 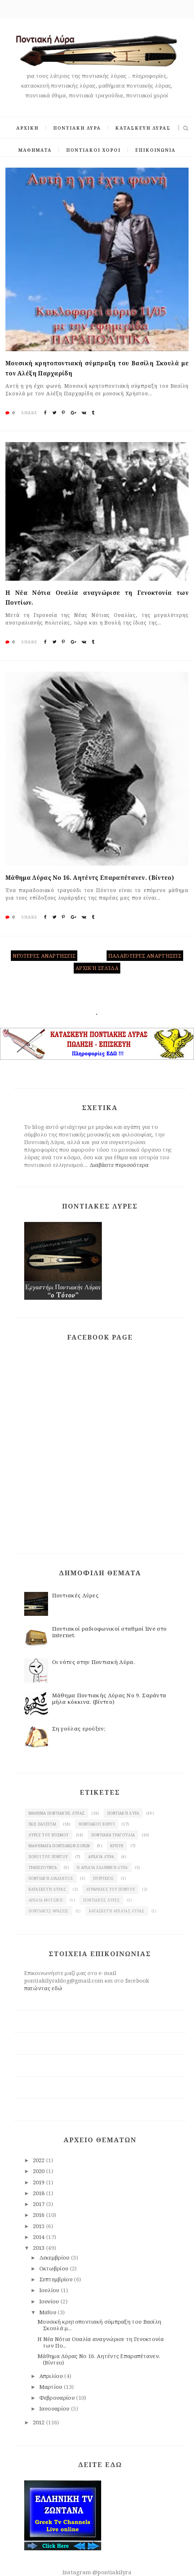 What do you see at coordinates (59, 1845) in the screenshot?
I see `Μαθήματα ποντιακών χορών` at bounding box center [59, 1845].